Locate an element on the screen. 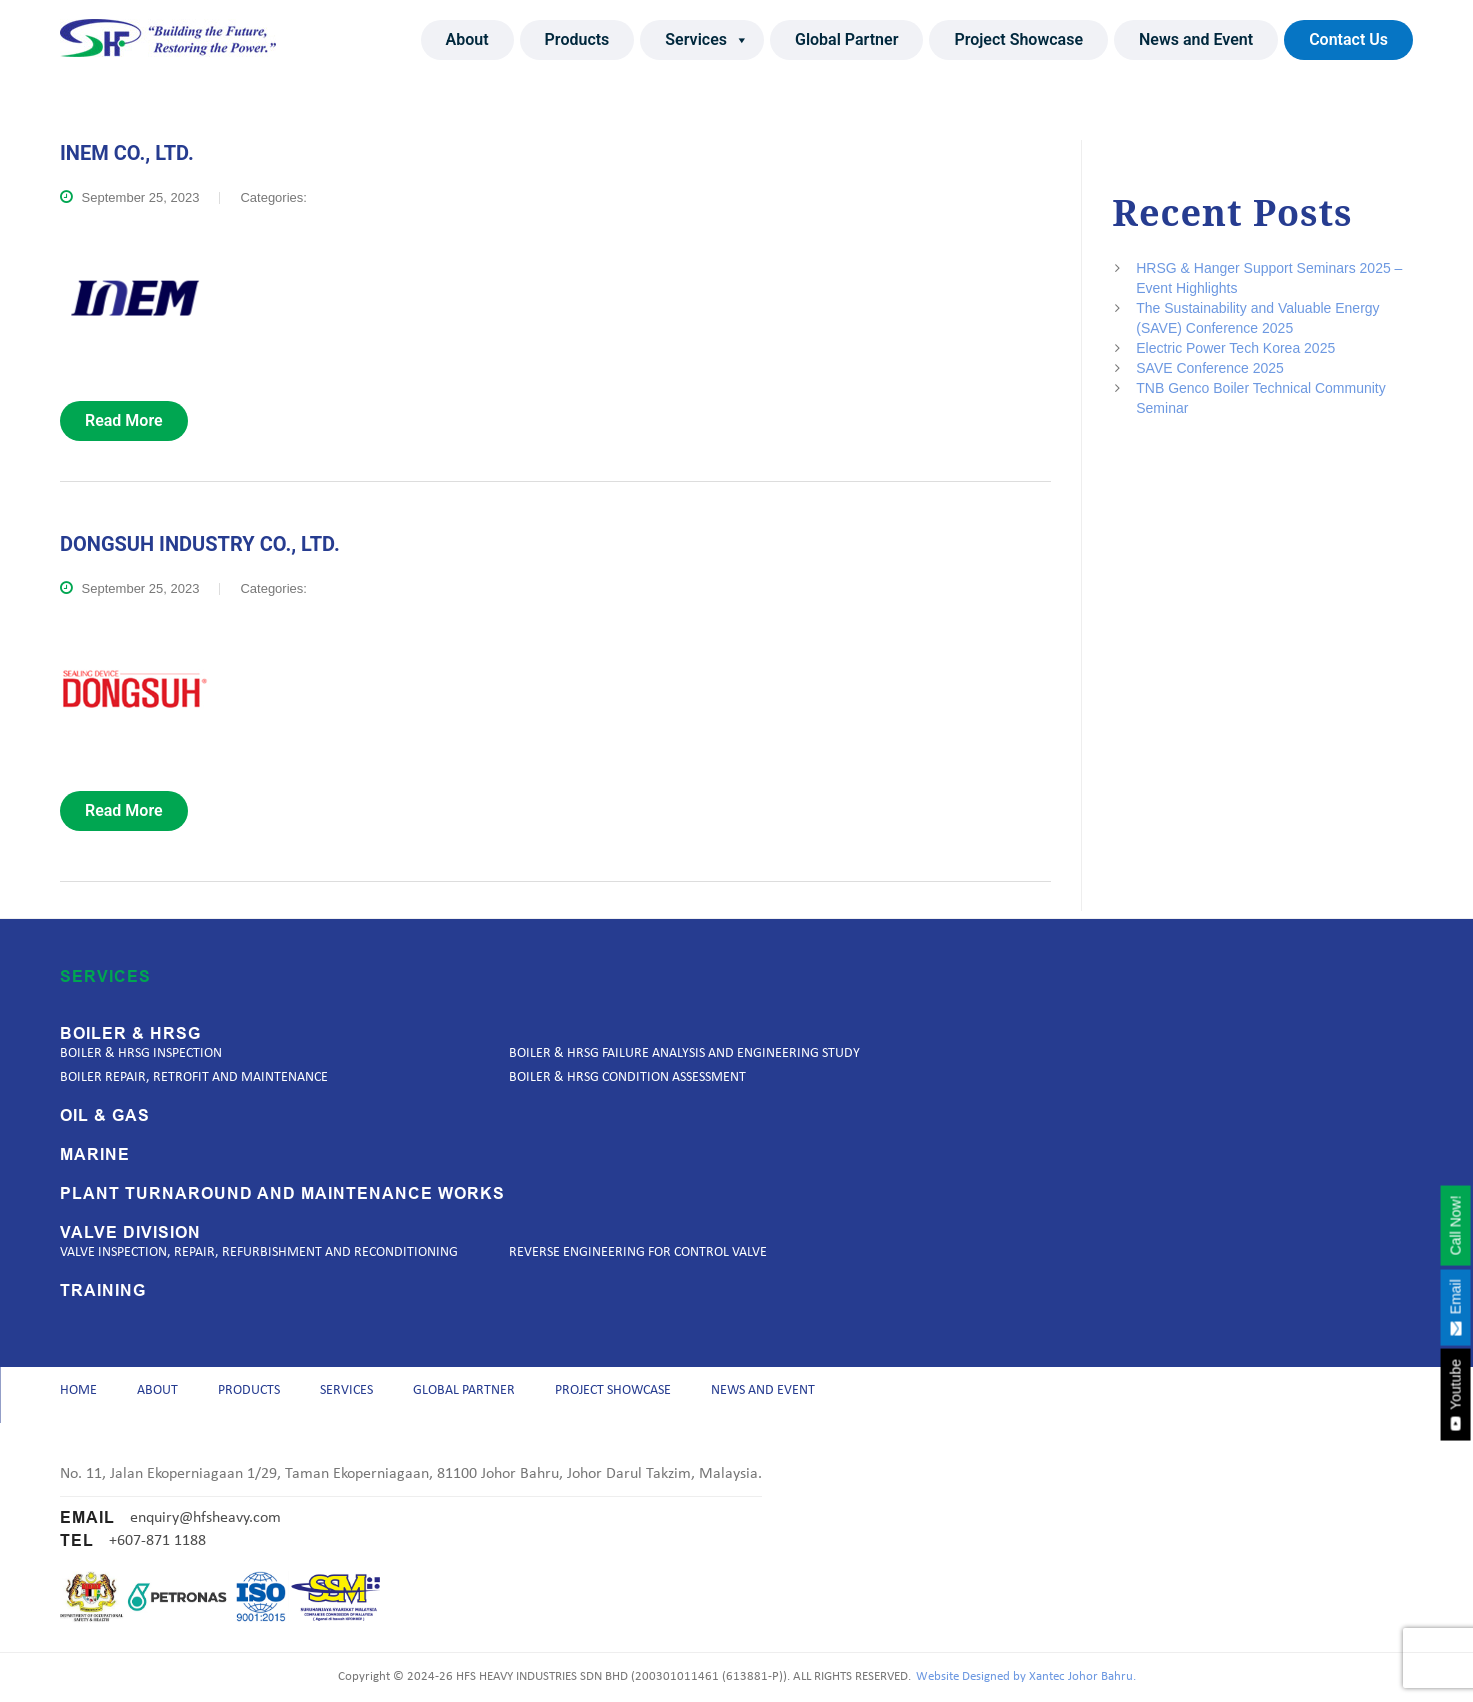 The width and height of the screenshot is (1473, 1702). Products is located at coordinates (577, 39).